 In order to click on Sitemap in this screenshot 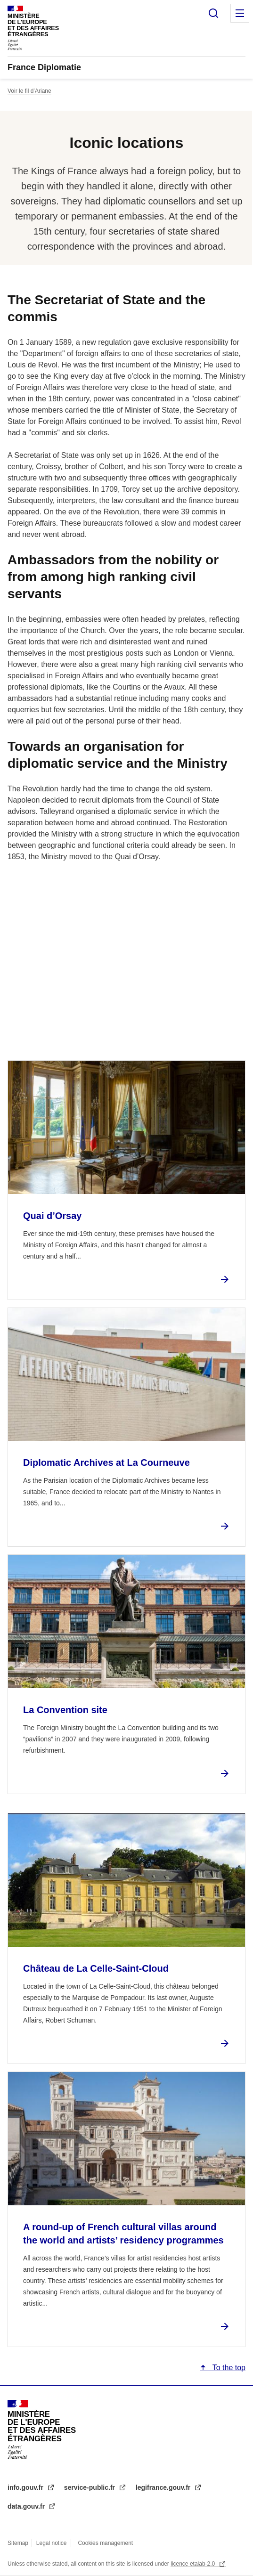, I will do `click(19, 2543)`.